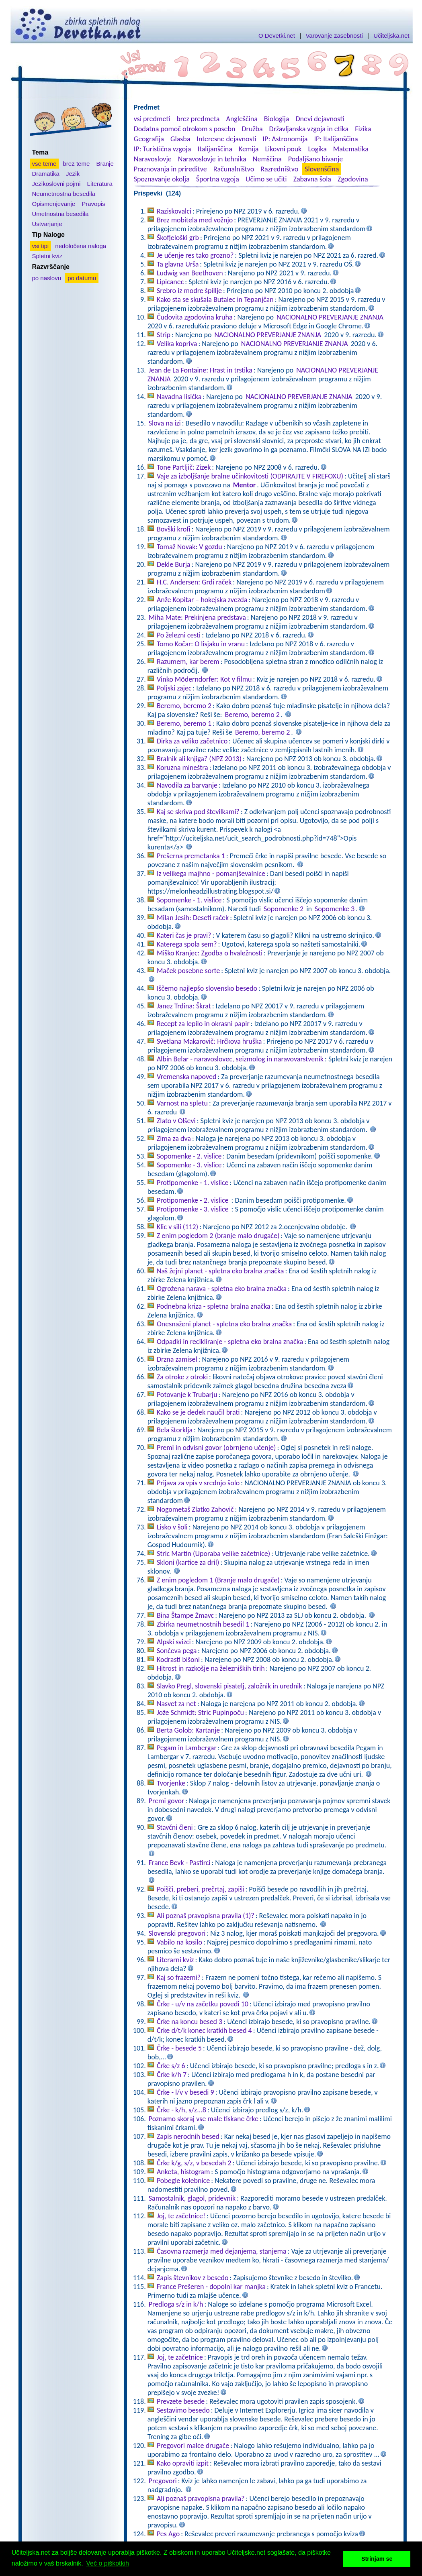 The height and width of the screenshot is (2576, 422). Describe the element at coordinates (189, 1165) in the screenshot. I see `Sopomenke - 3. vislice` at that location.